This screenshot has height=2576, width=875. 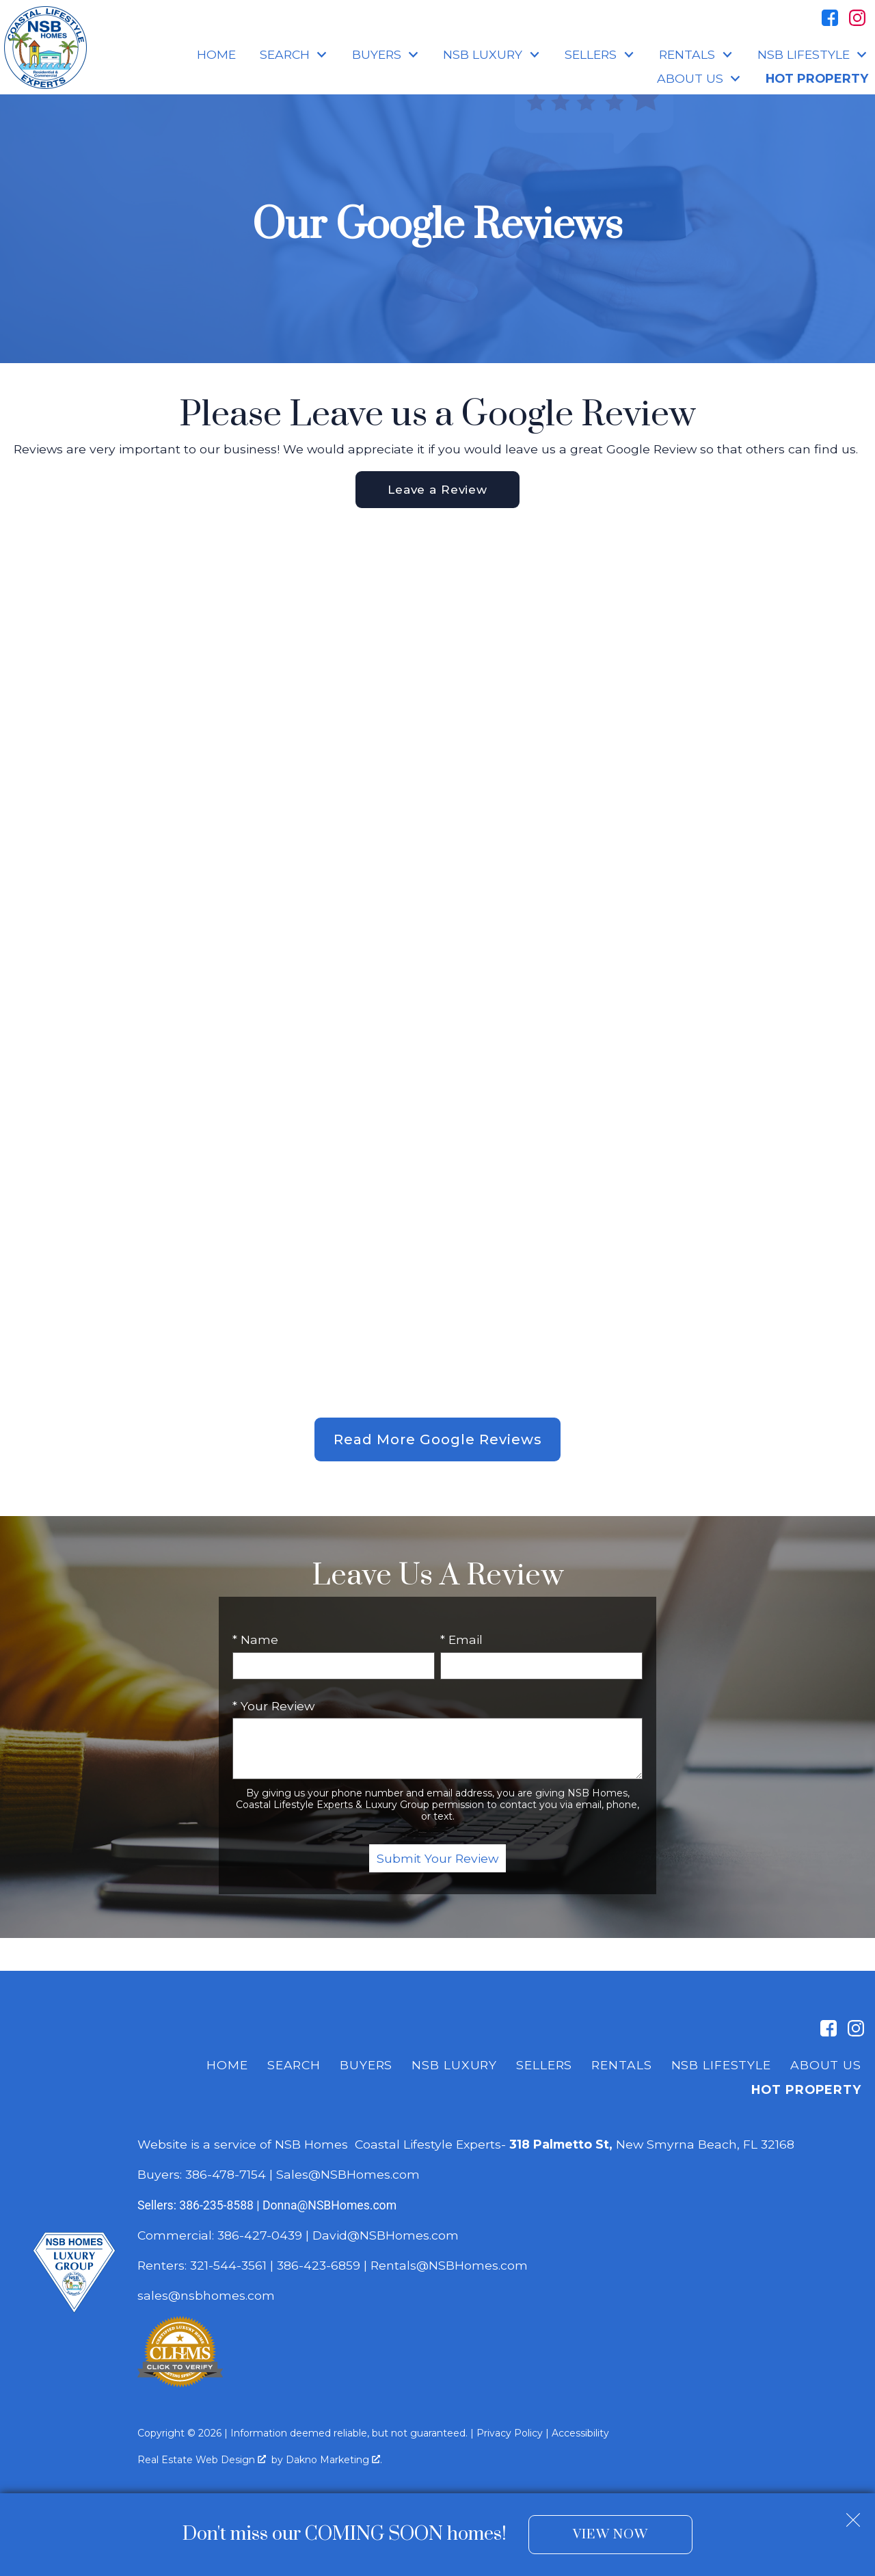 I want to click on Search, so click(x=294, y=2066).